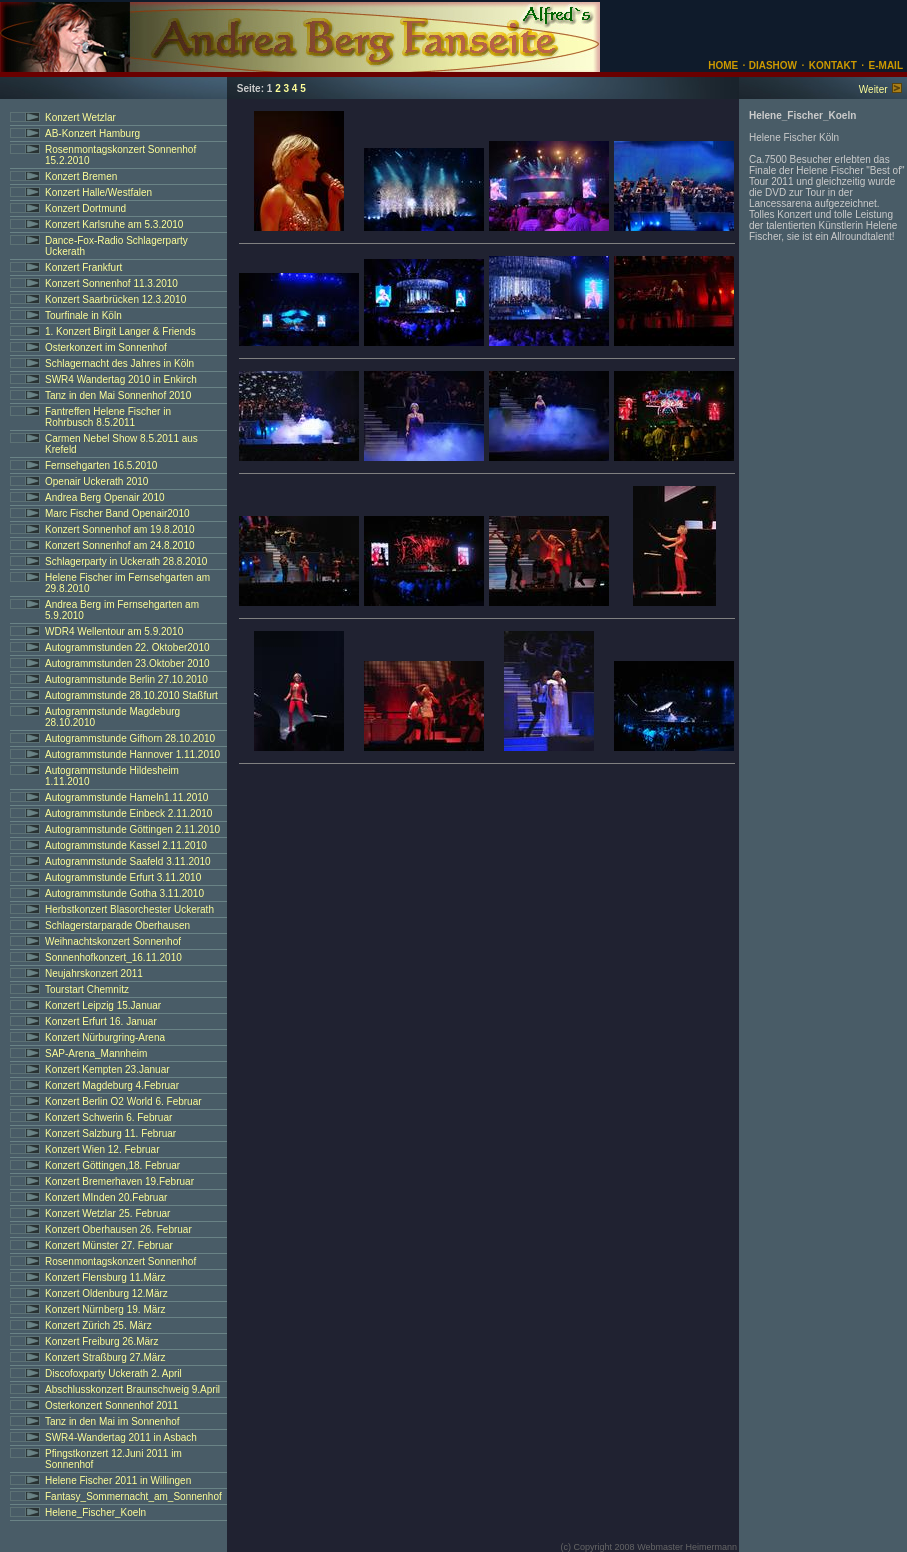 The width and height of the screenshot is (907, 1552). What do you see at coordinates (129, 909) in the screenshot?
I see `Herbstkonzert Blasorchester Uckerath` at bounding box center [129, 909].